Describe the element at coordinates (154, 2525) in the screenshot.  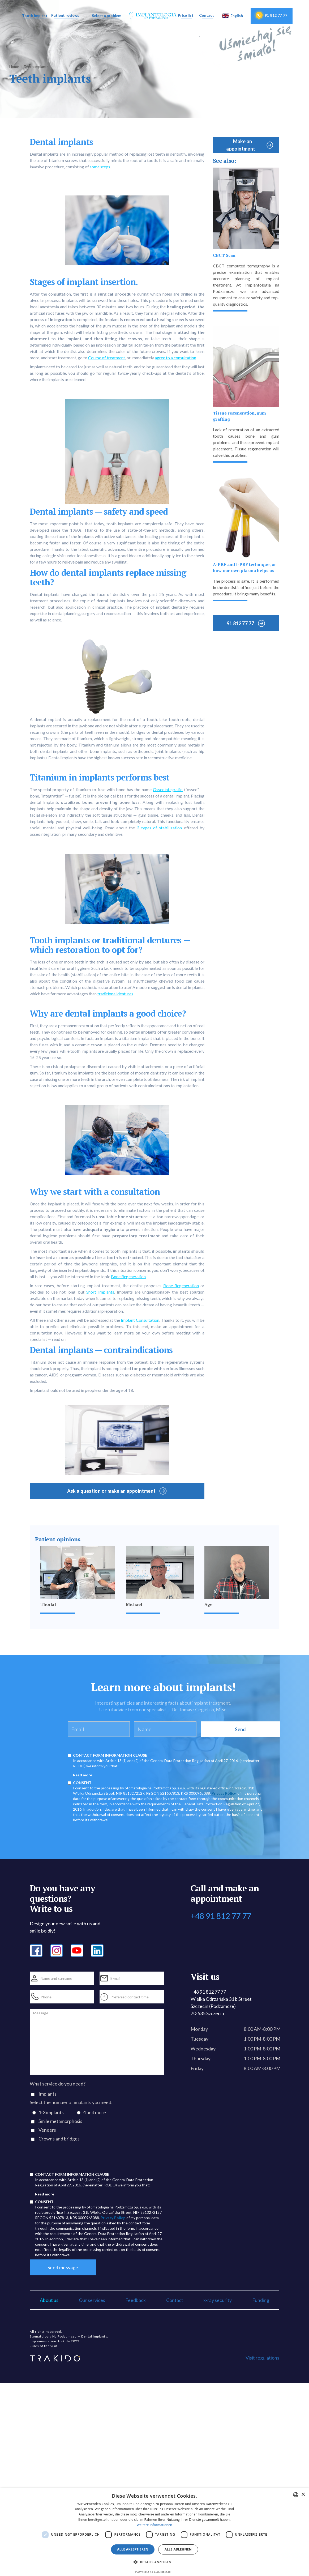
I see `Weitere Informationen [Dowiedz się więcej, opens a new window]` at that location.